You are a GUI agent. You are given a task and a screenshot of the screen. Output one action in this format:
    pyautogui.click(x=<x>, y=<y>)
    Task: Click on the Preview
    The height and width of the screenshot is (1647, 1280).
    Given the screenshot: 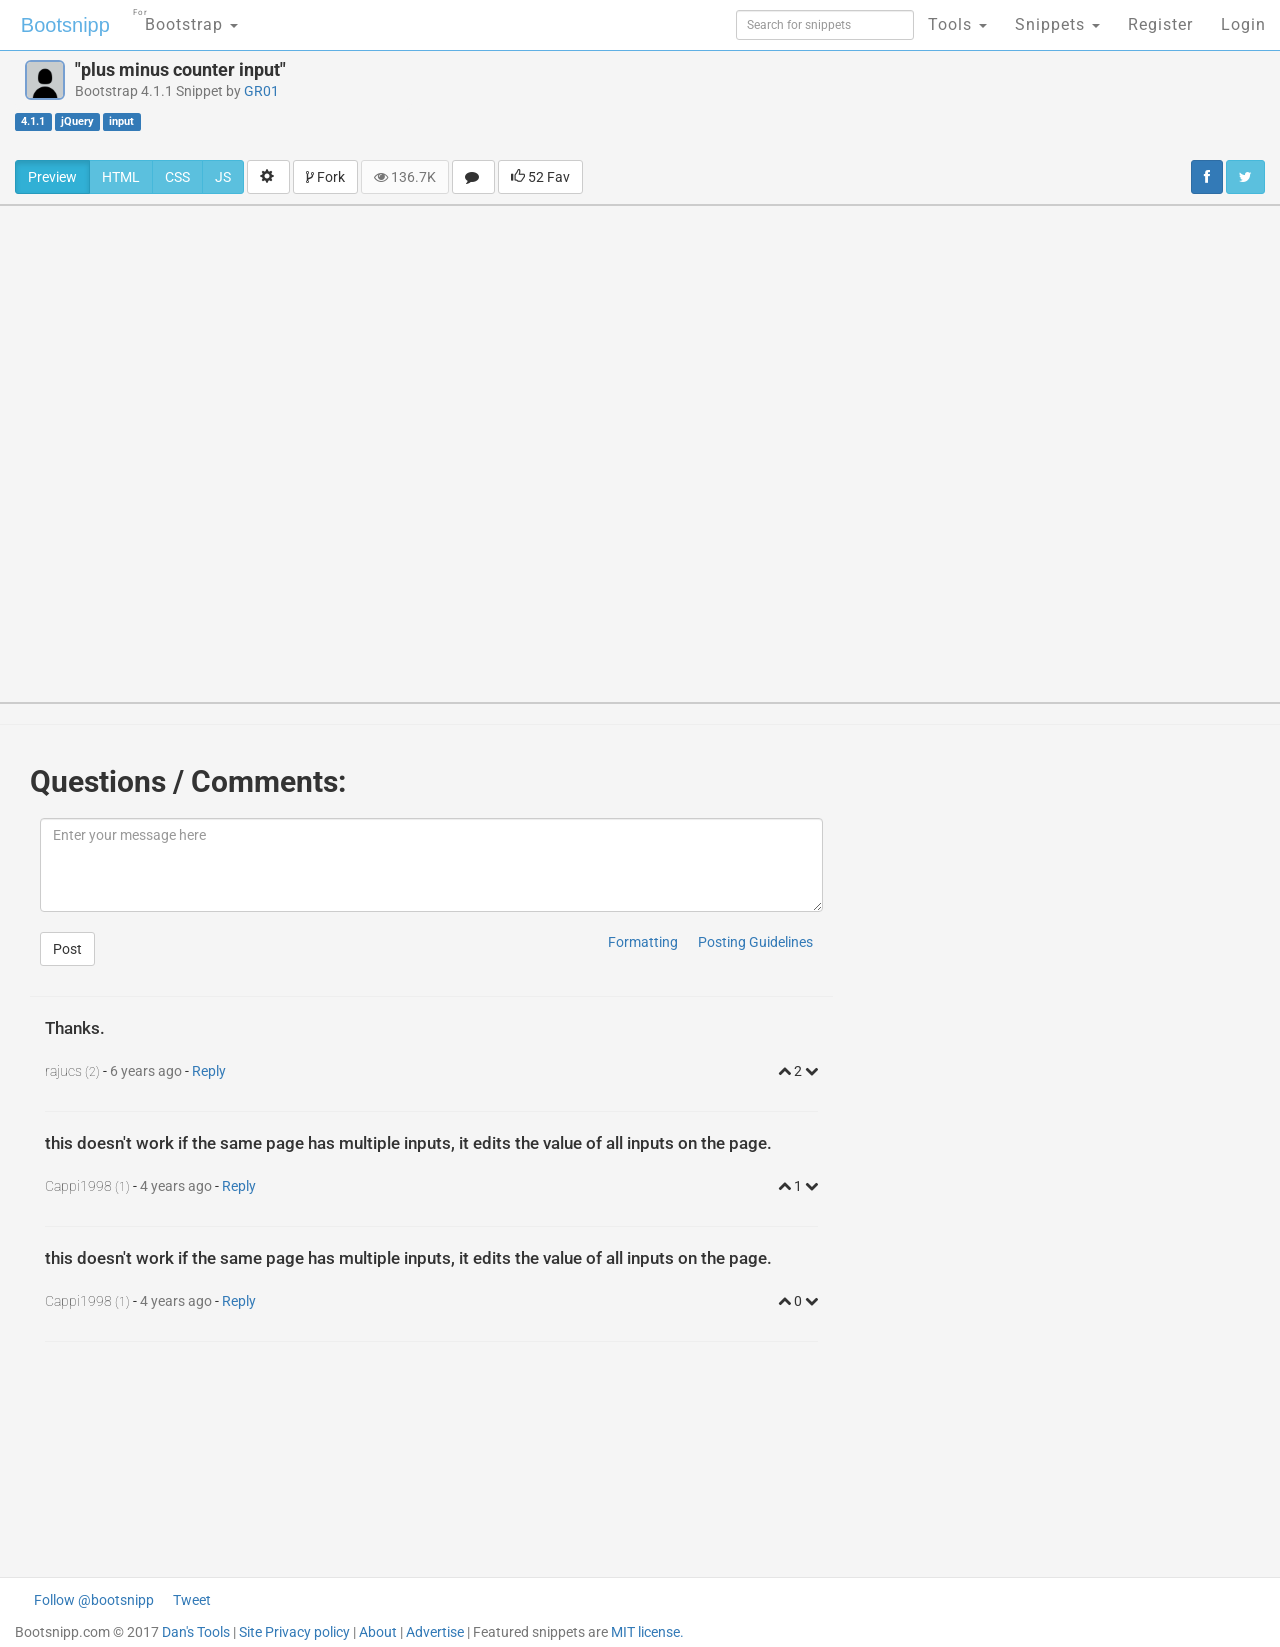 What is the action you would take?
    pyautogui.click(x=52, y=177)
    